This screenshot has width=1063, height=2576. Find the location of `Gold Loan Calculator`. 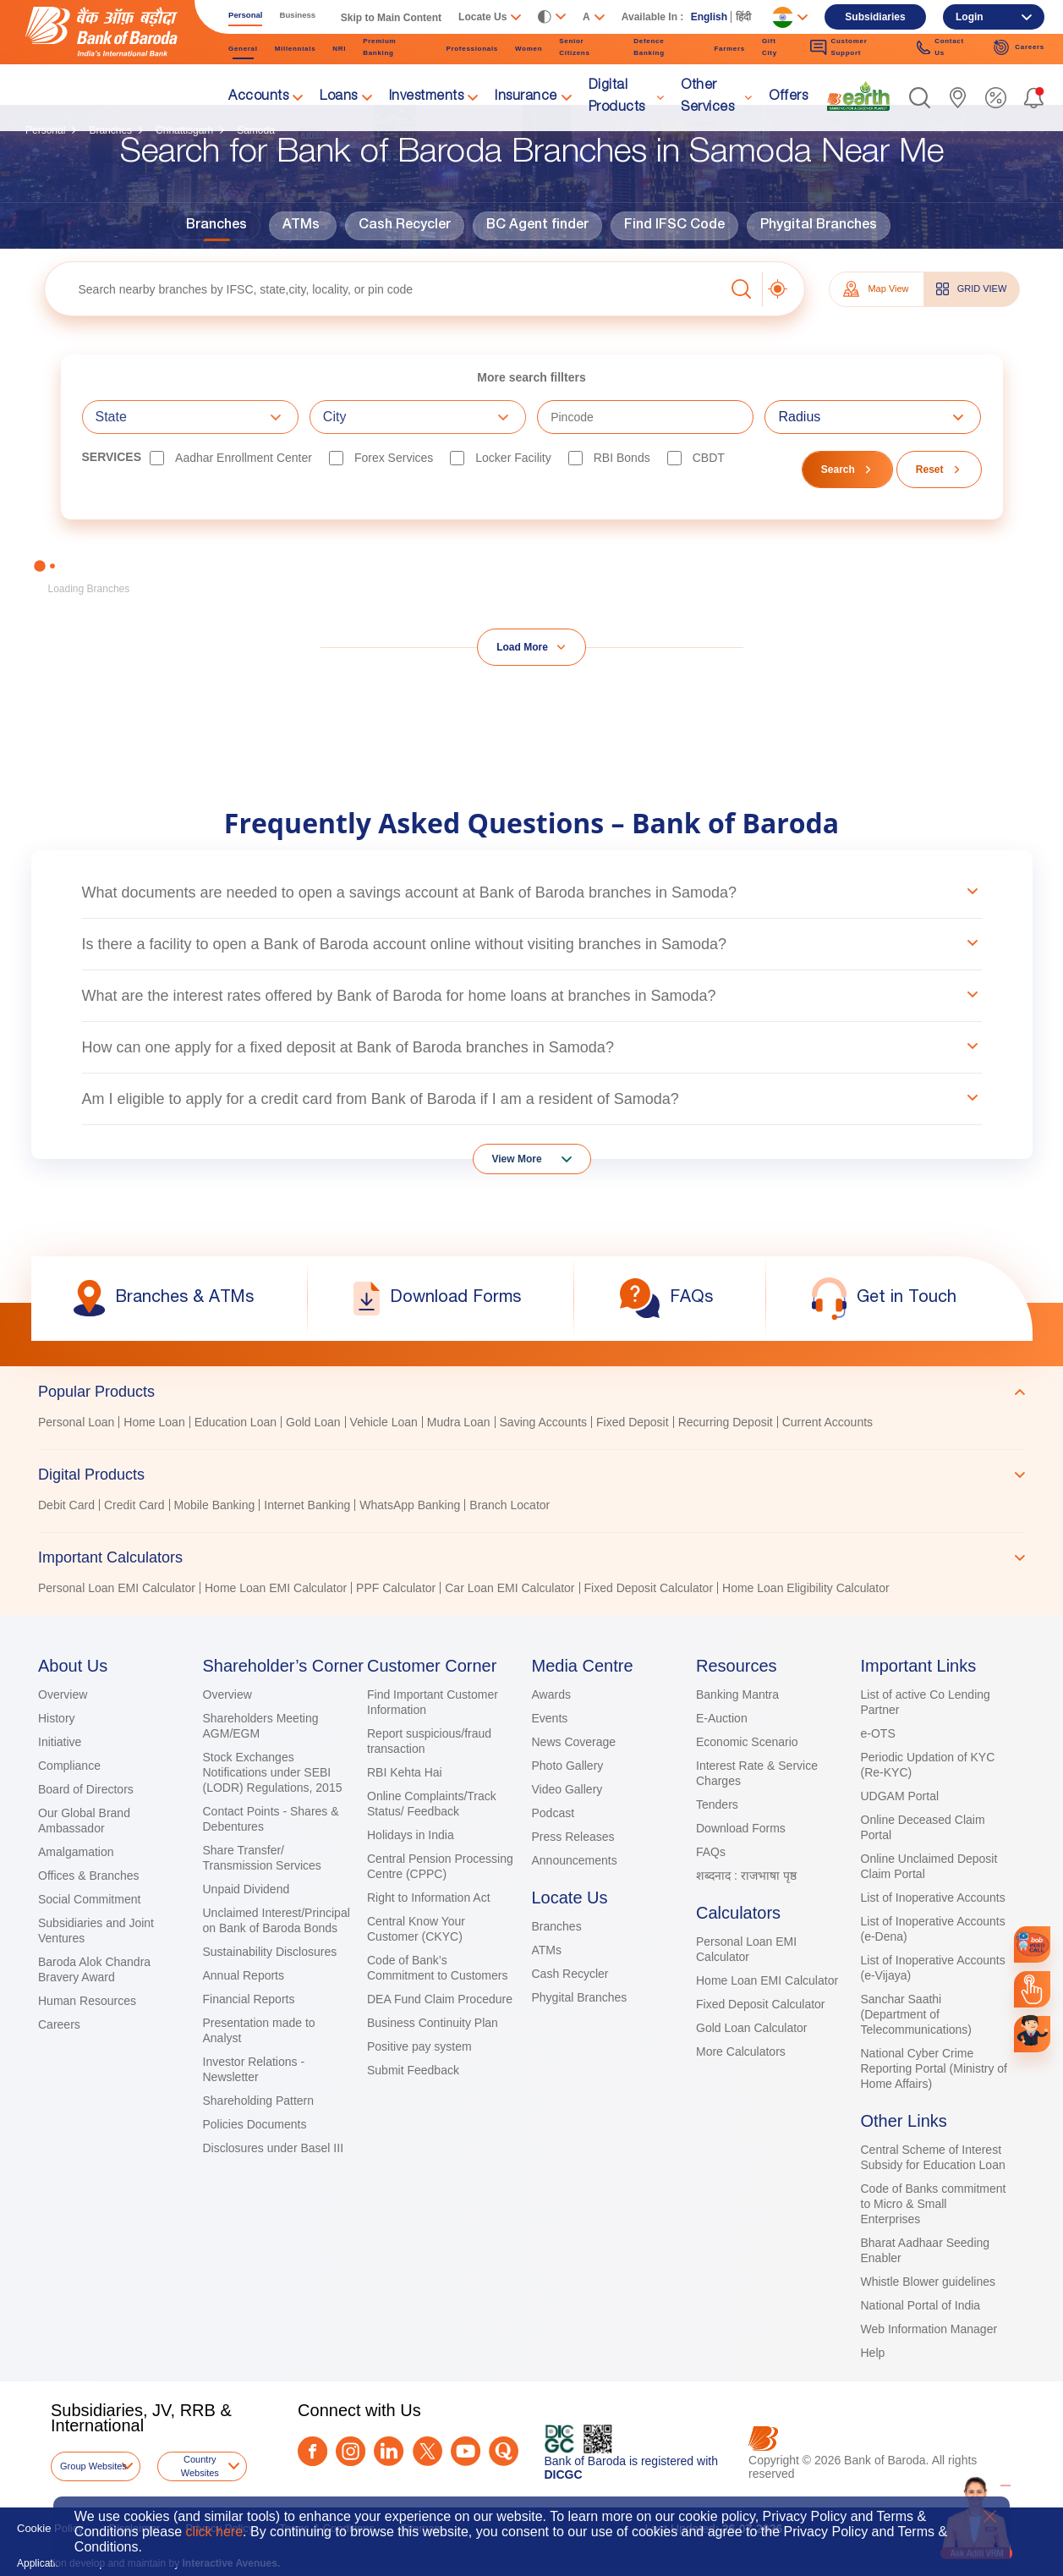

Gold Loan Calculator is located at coordinates (752, 2028).